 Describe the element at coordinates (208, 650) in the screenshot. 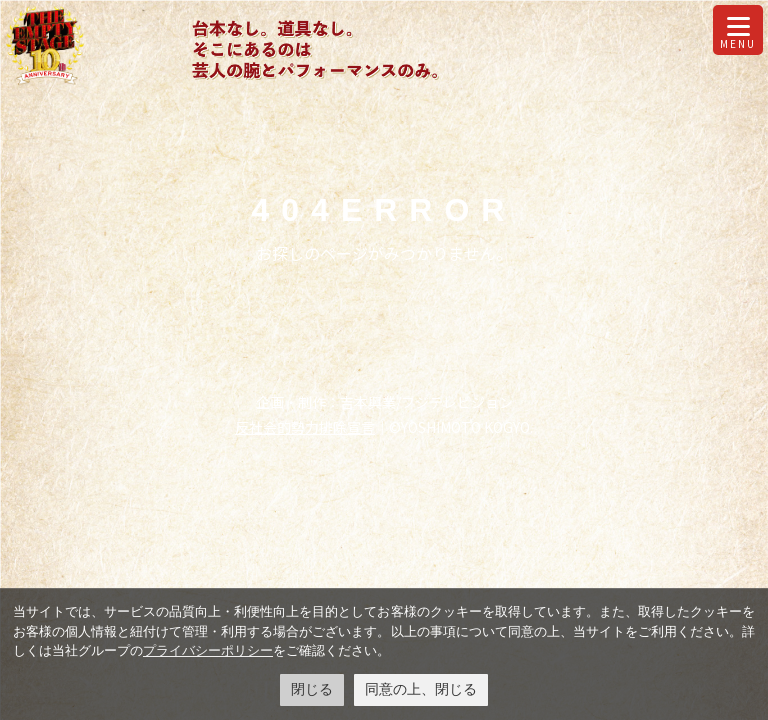

I see `プライバシーポリシー` at that location.